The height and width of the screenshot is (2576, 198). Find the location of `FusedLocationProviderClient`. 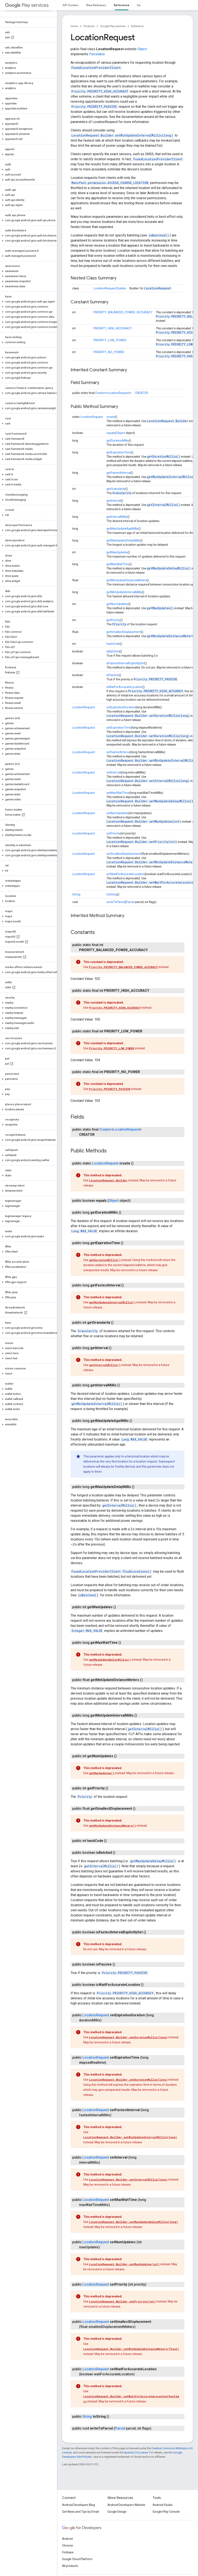

FusedLocationProviderClient is located at coordinates (96, 68).